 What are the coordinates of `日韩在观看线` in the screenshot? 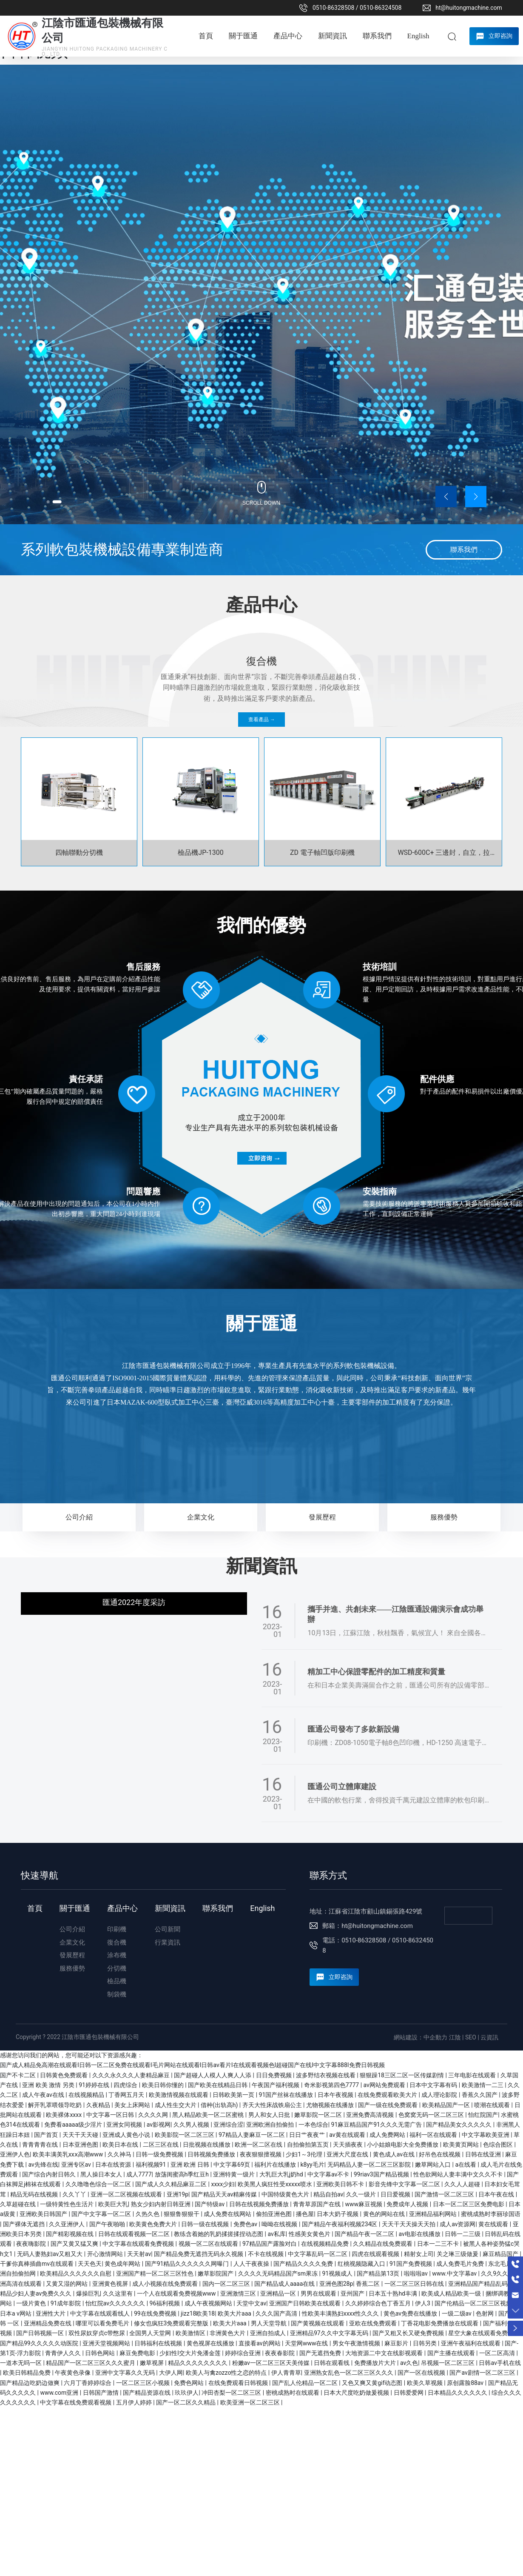 It's located at (332, 2362).